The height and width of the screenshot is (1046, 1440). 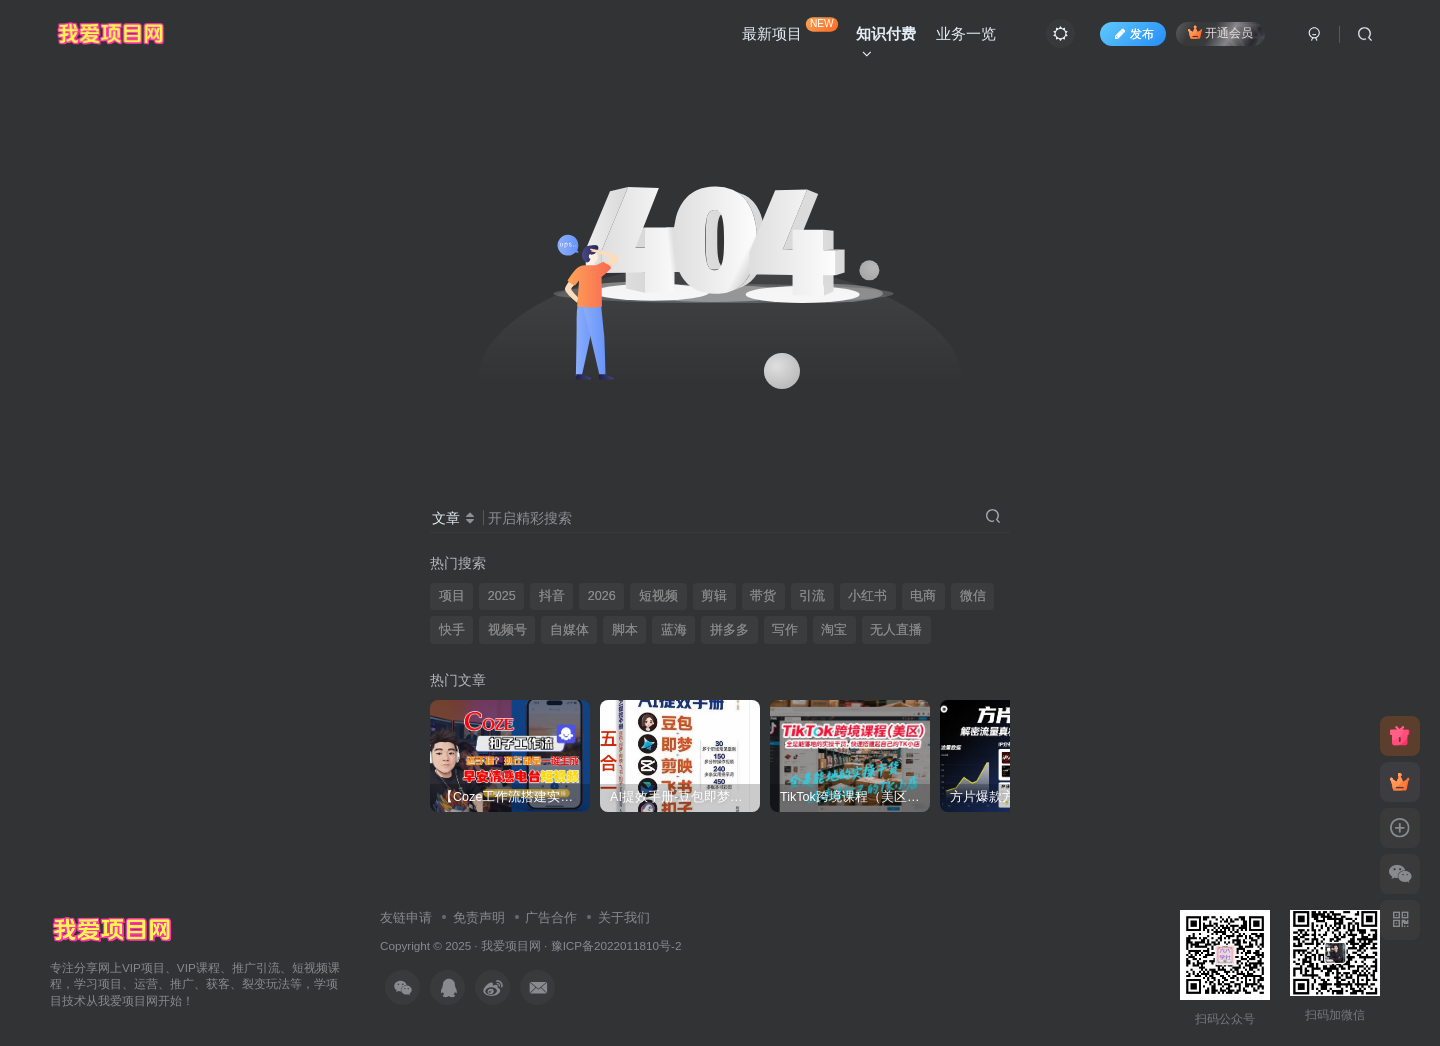 What do you see at coordinates (966, 33) in the screenshot?
I see `业务一览` at bounding box center [966, 33].